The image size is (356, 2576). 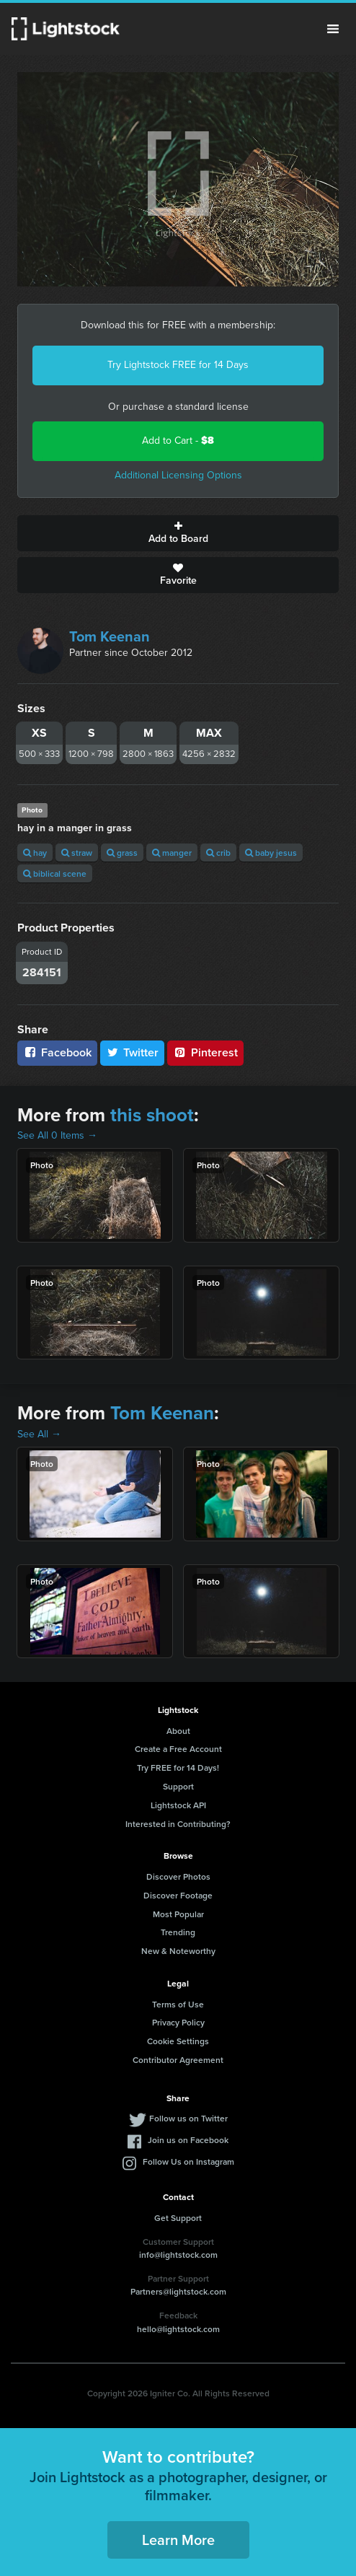 I want to click on Contributor Agreement, so click(x=178, y=2060).